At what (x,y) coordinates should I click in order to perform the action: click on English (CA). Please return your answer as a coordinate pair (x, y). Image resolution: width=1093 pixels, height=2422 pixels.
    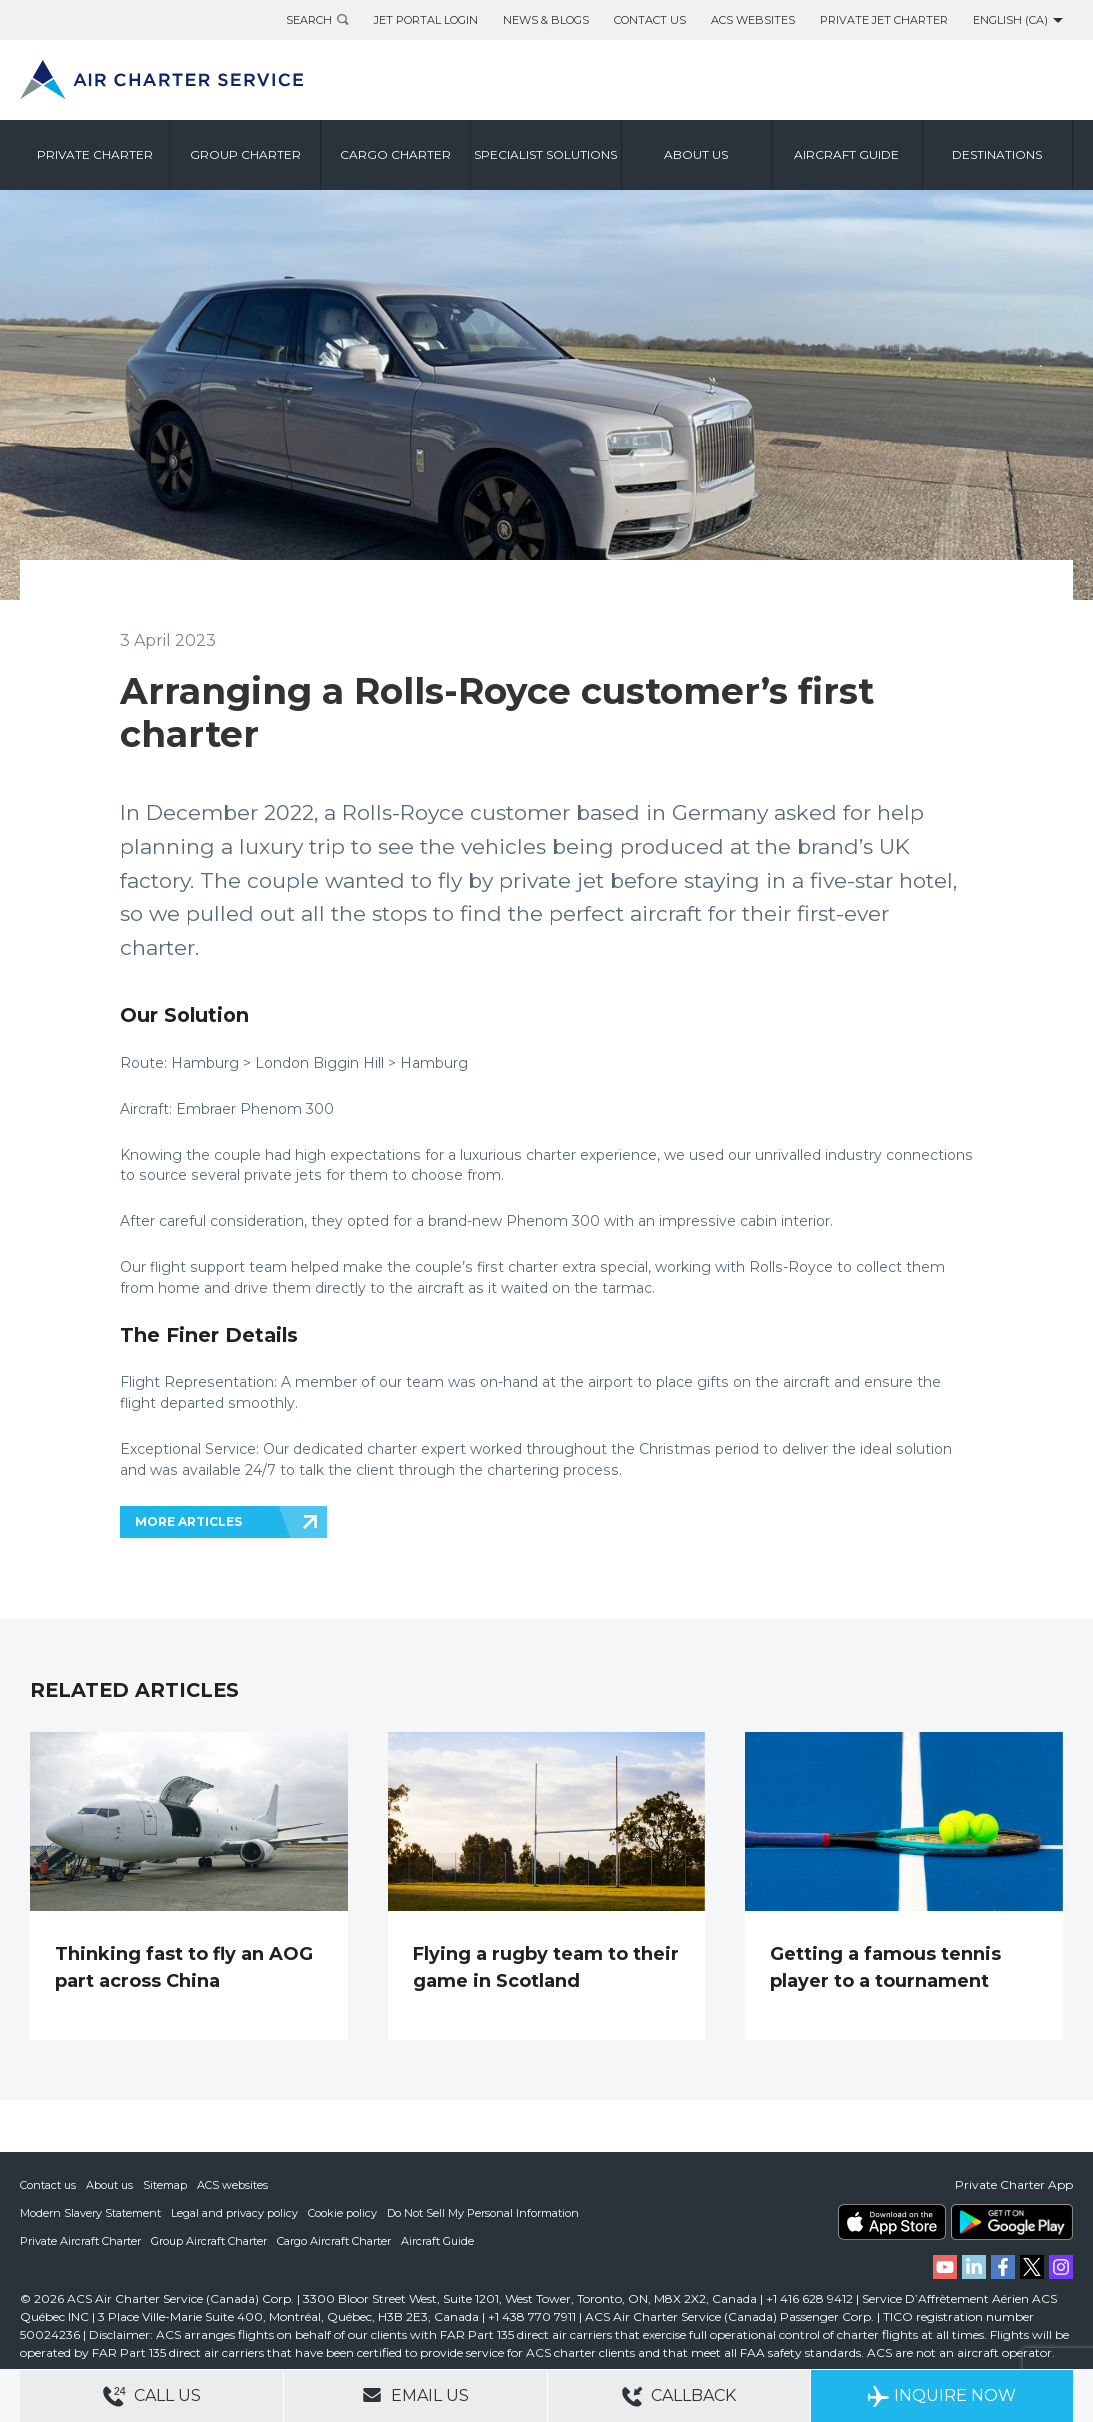
    Looking at the image, I should click on (1010, 20).